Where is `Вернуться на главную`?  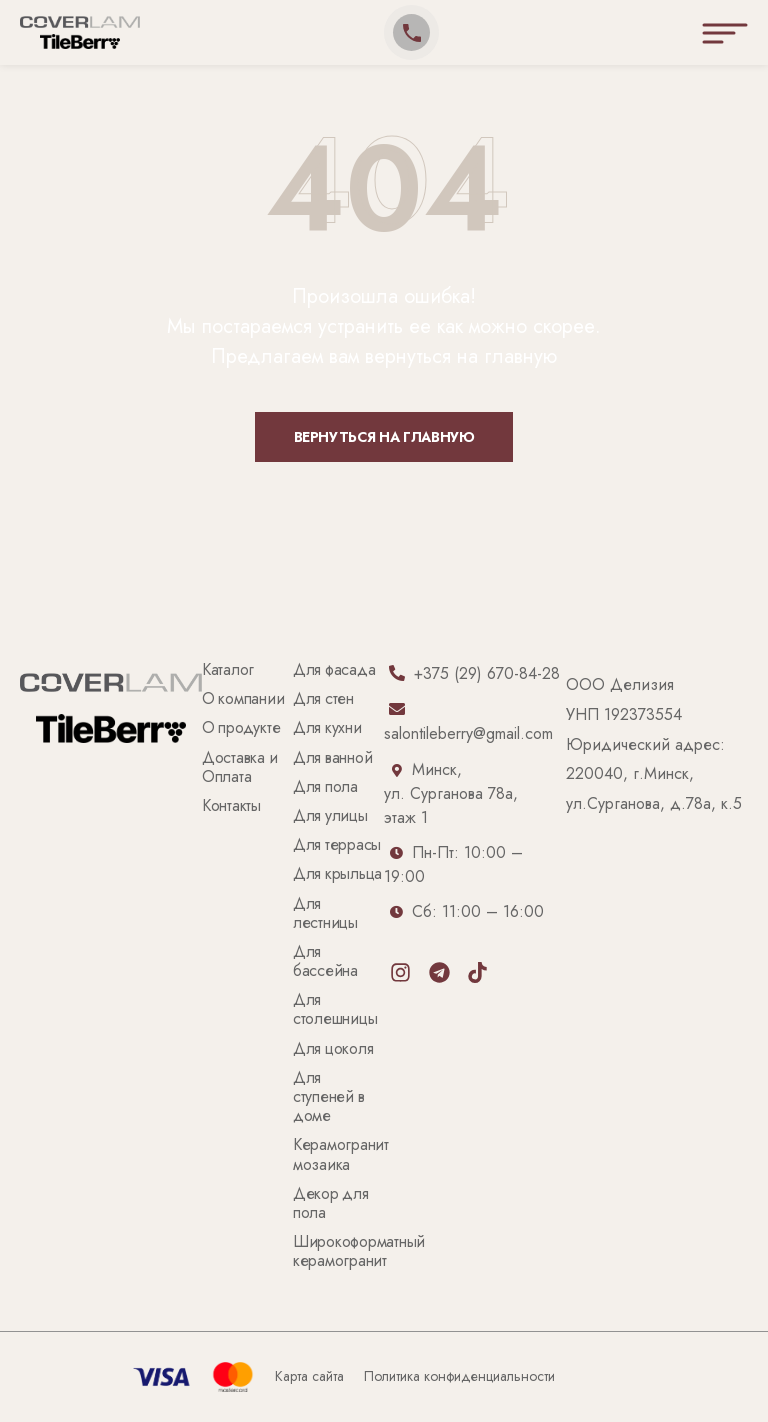
Вернуться на главную is located at coordinates (384, 437).